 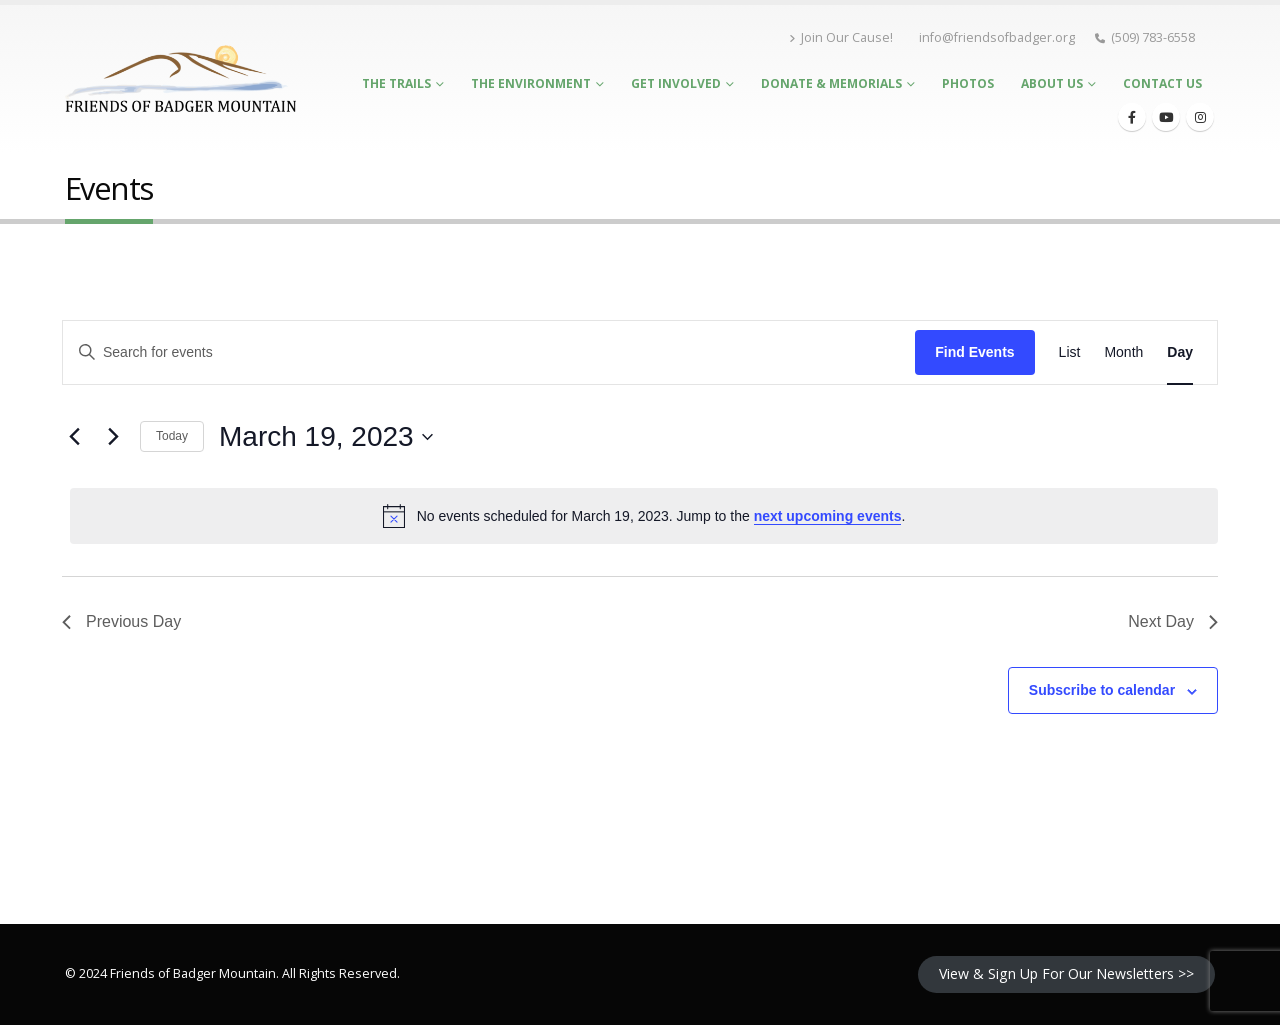 I want to click on Next Day, so click(x=1173, y=621).